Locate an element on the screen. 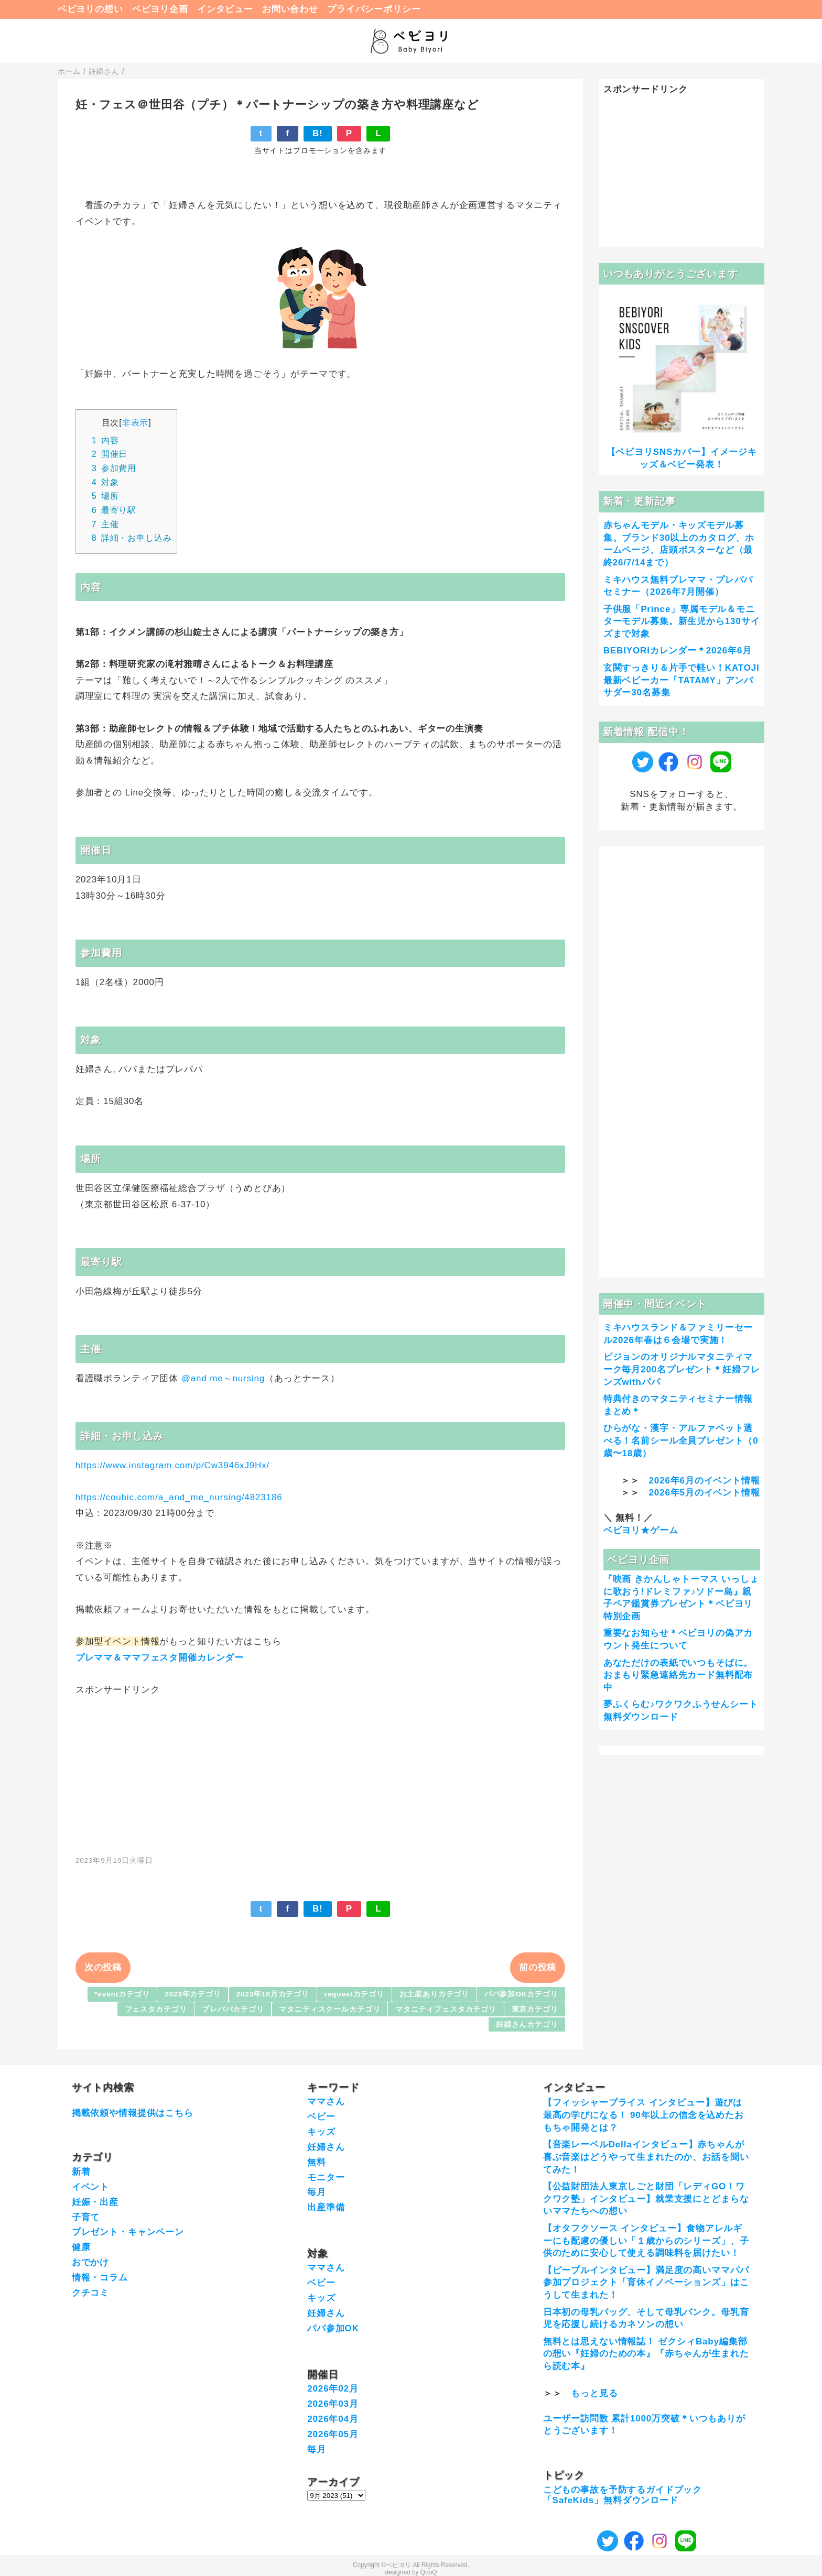 This screenshot has height=2576, width=822. こどもの事故を予防するガイドブック「SafeKids」無料ダウンロード is located at coordinates (622, 2495).